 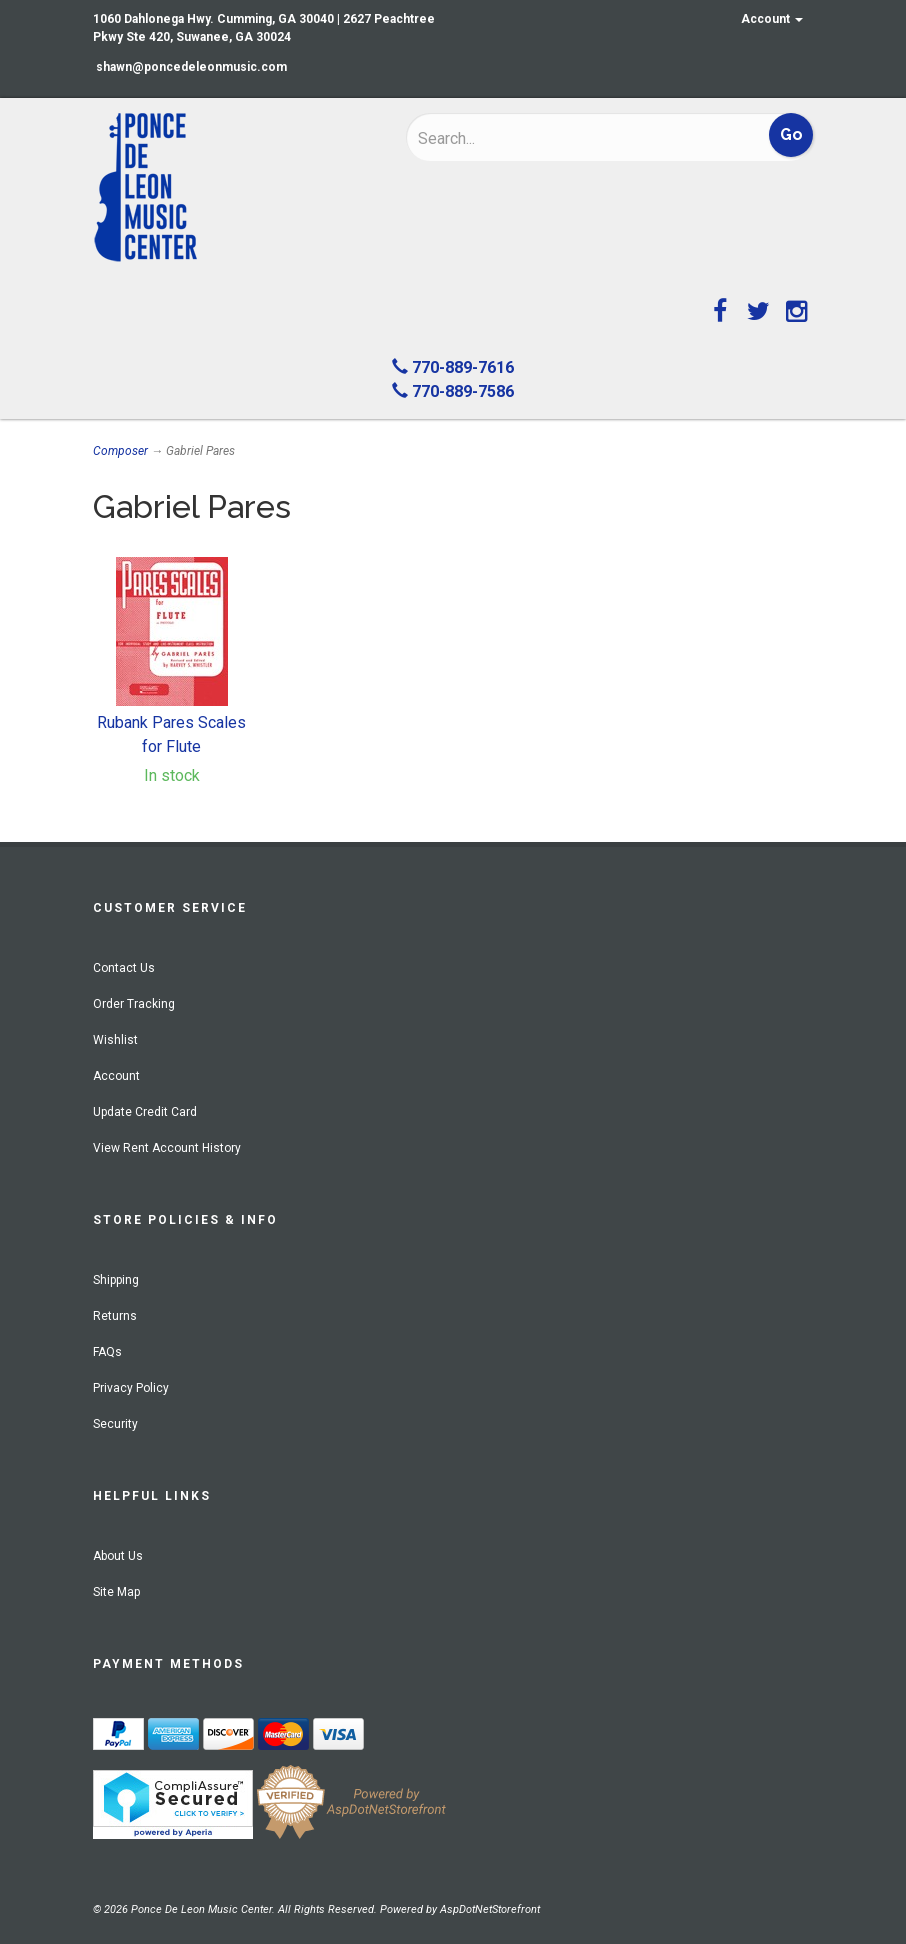 What do you see at coordinates (118, 1556) in the screenshot?
I see `About Us` at bounding box center [118, 1556].